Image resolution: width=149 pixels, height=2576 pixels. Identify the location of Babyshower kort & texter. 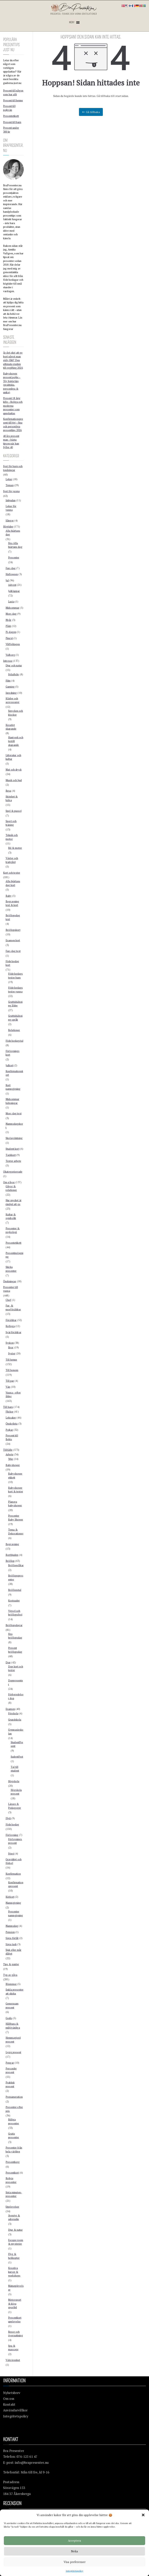
(15, 1489).